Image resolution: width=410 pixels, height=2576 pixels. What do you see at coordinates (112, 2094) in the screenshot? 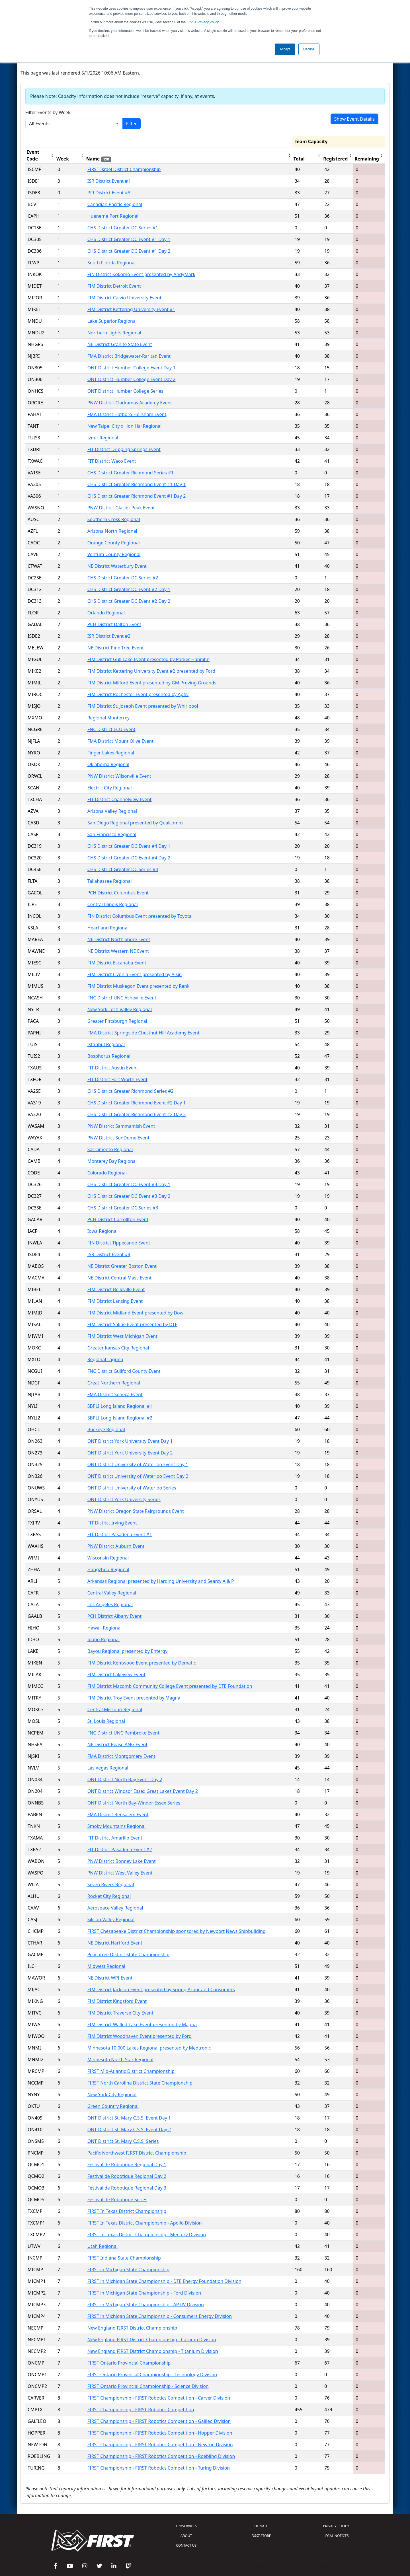
I see `New York City Regional` at bounding box center [112, 2094].